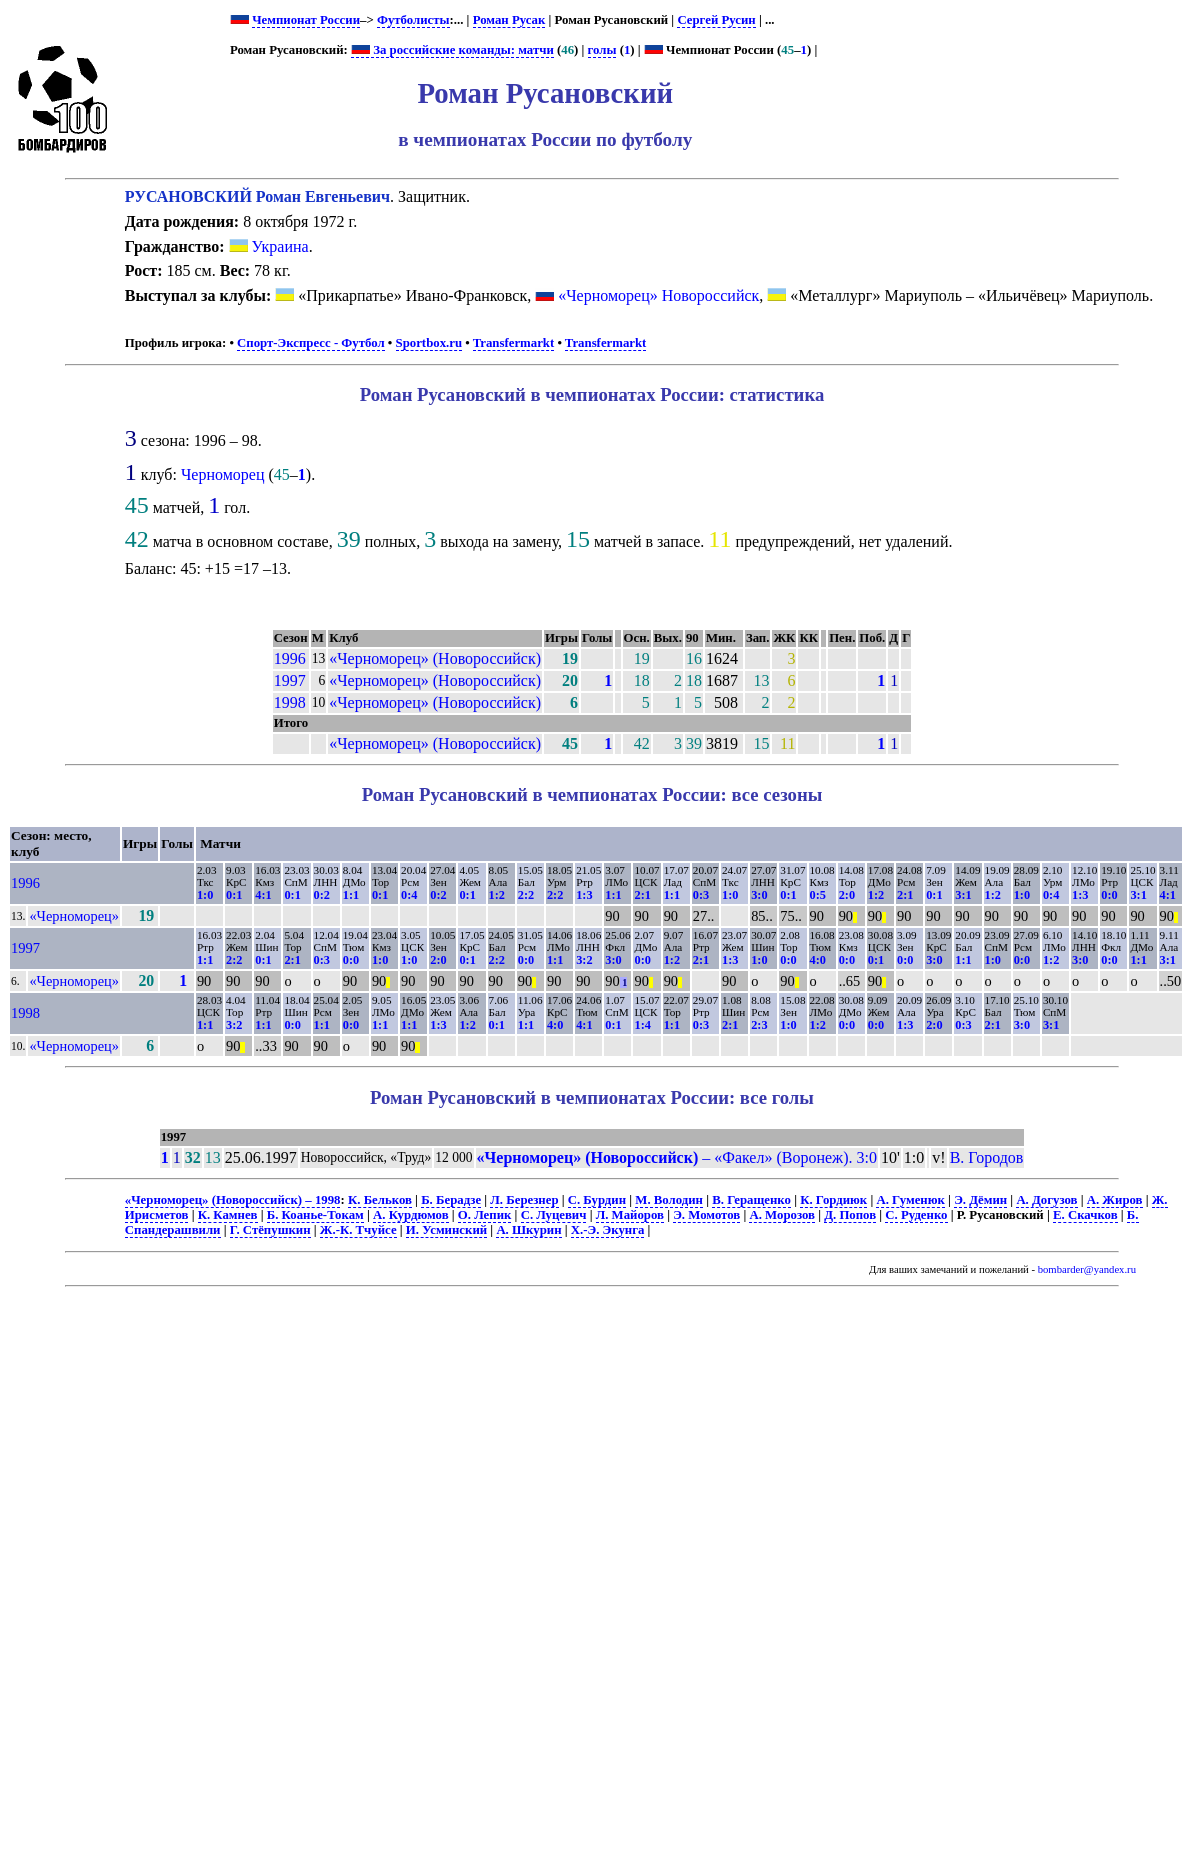 The height and width of the screenshot is (1856, 1184). I want to click on – «Факел» (Воронеж). 3:0, so click(677, 1157).